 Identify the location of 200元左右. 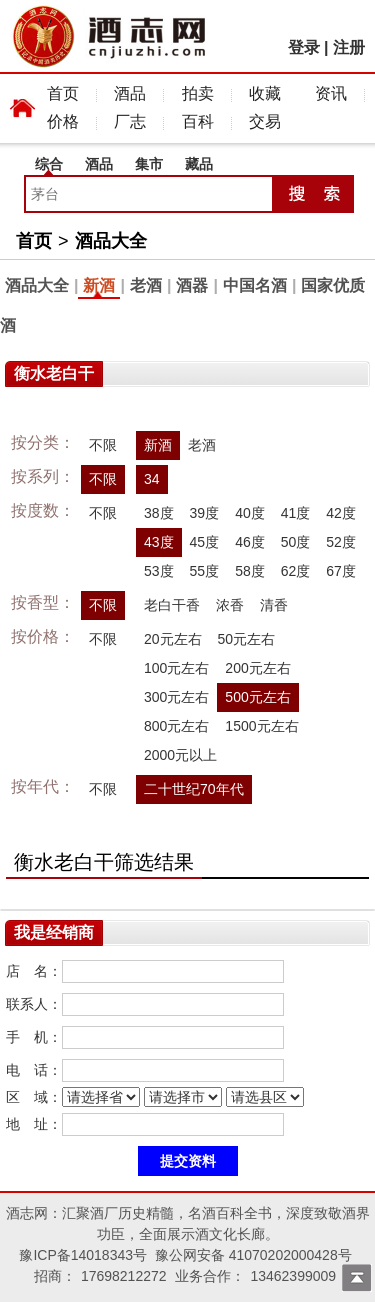
(257, 668).